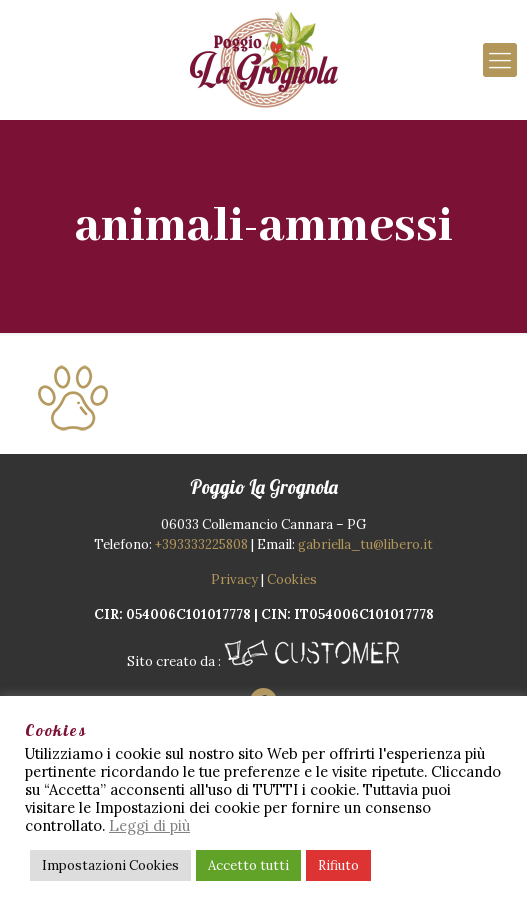 The width and height of the screenshot is (527, 911). What do you see at coordinates (365, 544) in the screenshot?
I see `gabriella_tu@libero.it` at bounding box center [365, 544].